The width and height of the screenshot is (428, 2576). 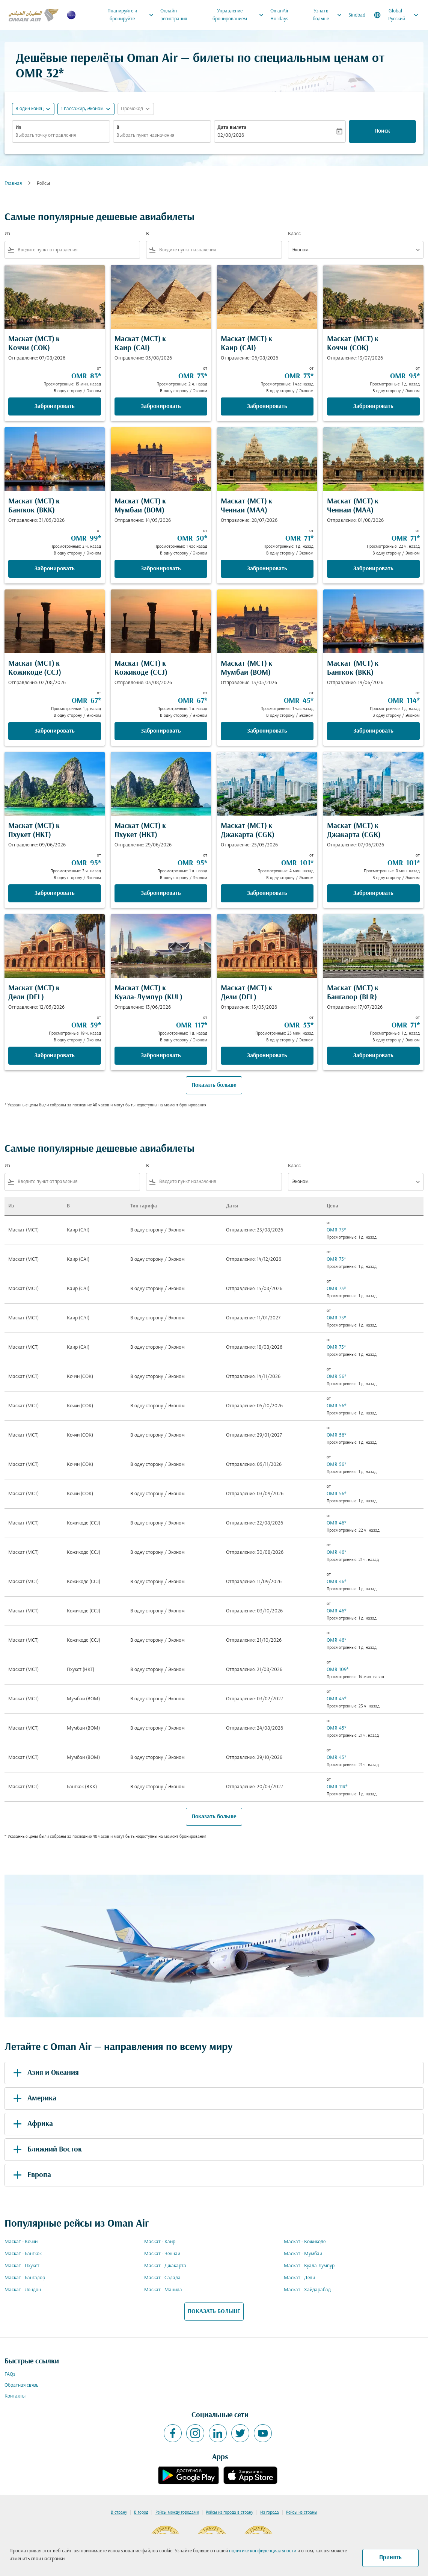 I want to click on Рейсы между городами, so click(x=177, y=2512).